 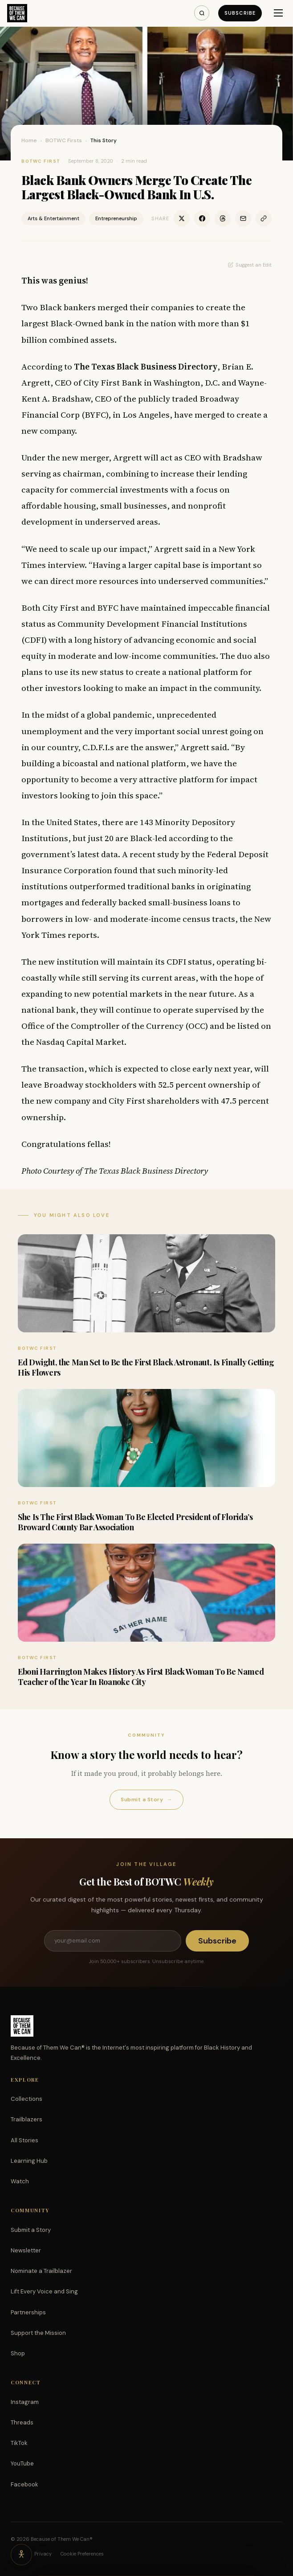 I want to click on The Texas Black Business Directory, so click(x=145, y=366).